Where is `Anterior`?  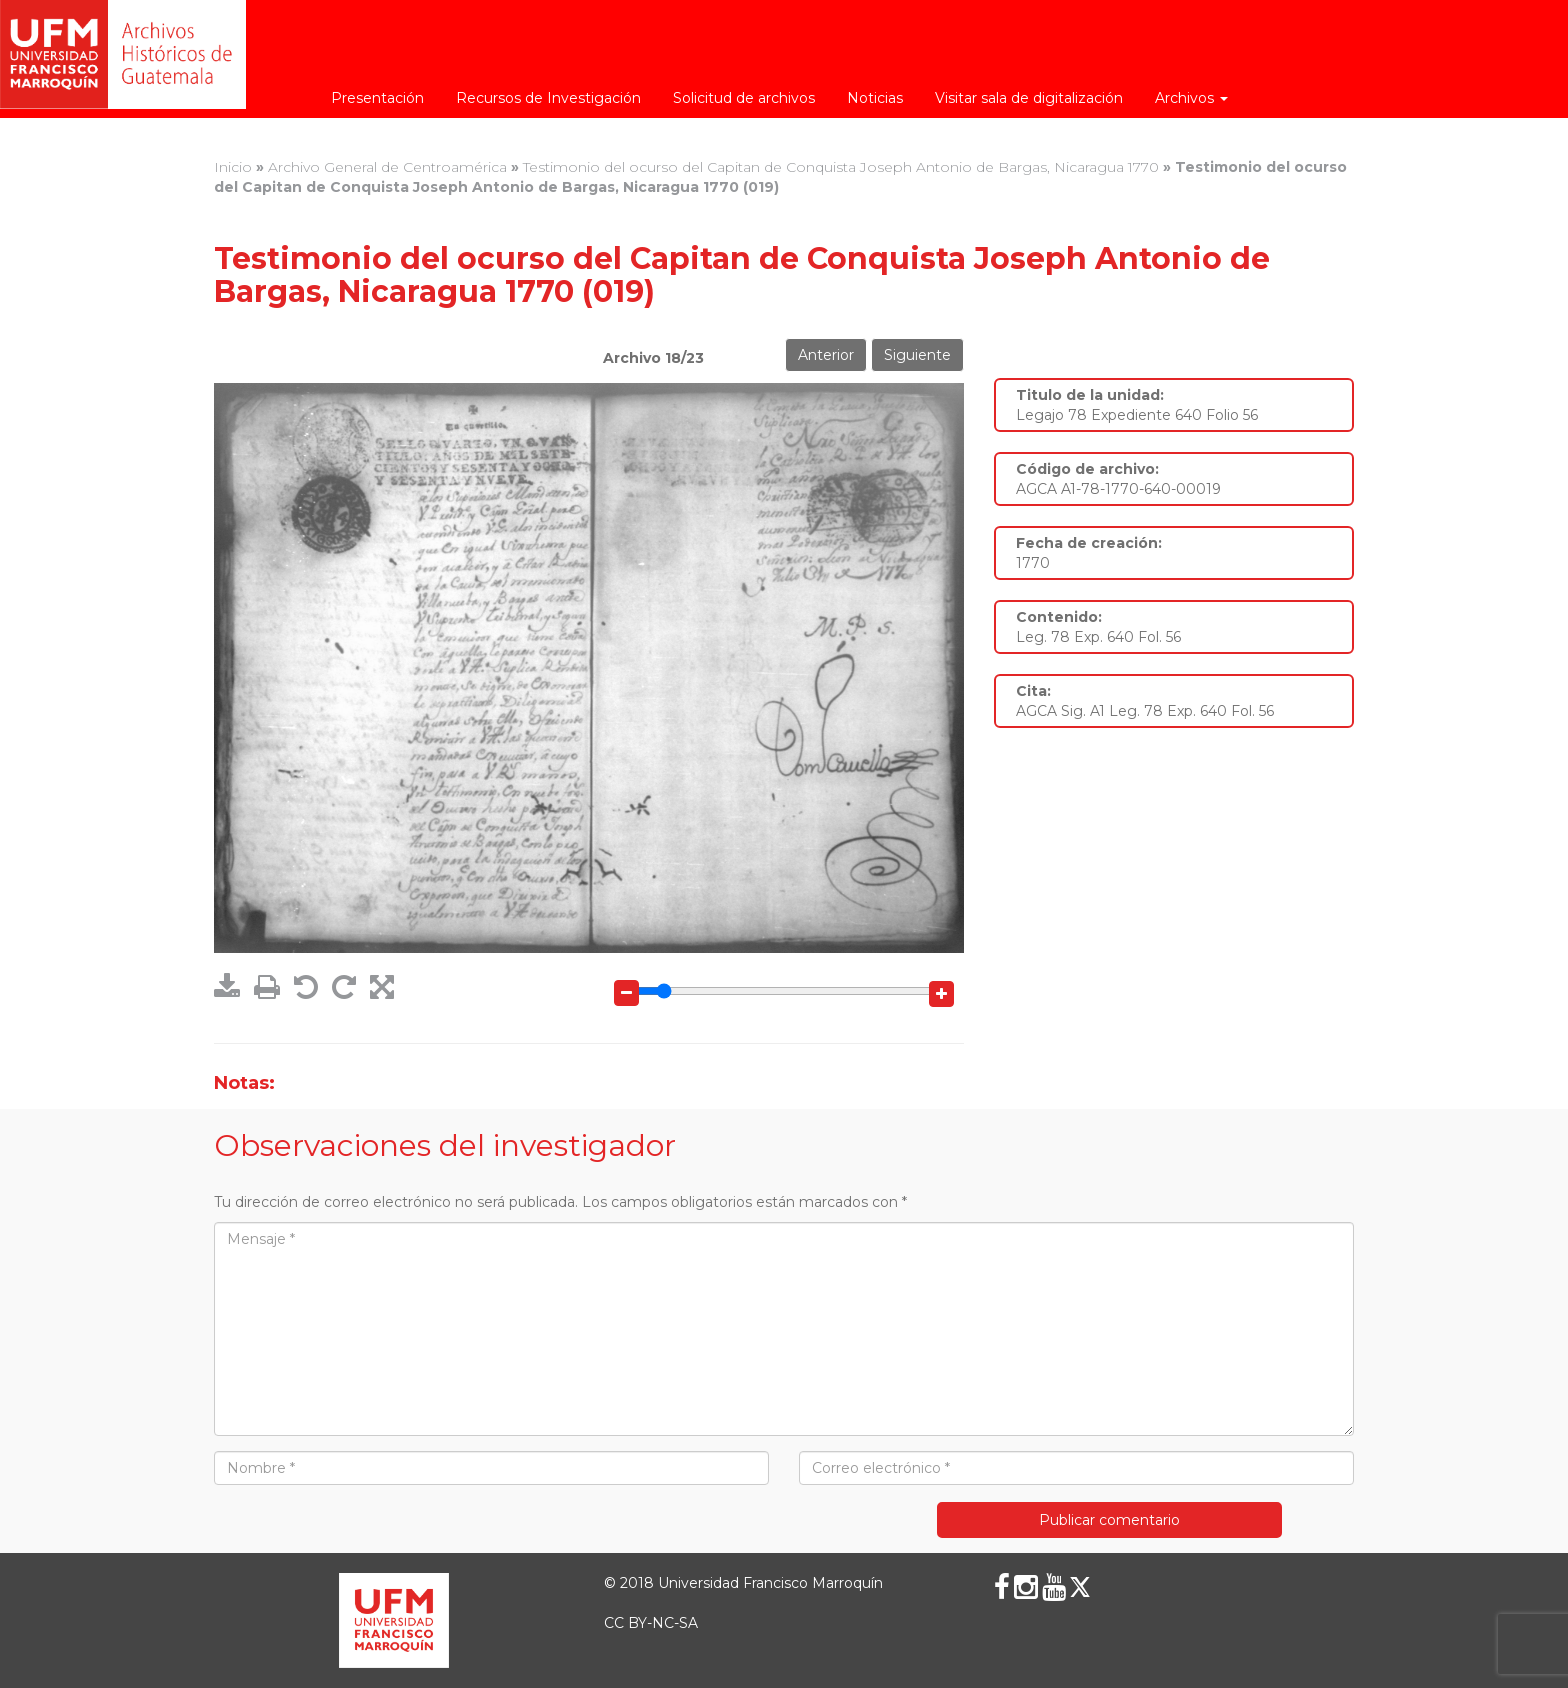 Anterior is located at coordinates (826, 355).